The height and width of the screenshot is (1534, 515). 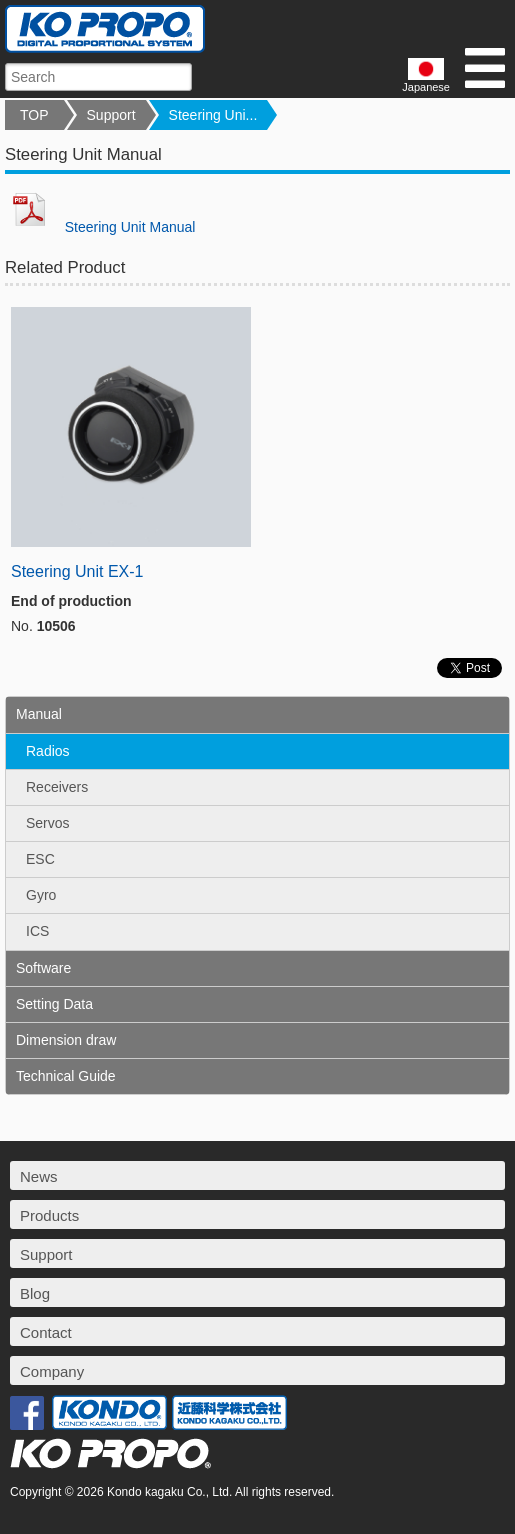 What do you see at coordinates (48, 751) in the screenshot?
I see `Radios` at bounding box center [48, 751].